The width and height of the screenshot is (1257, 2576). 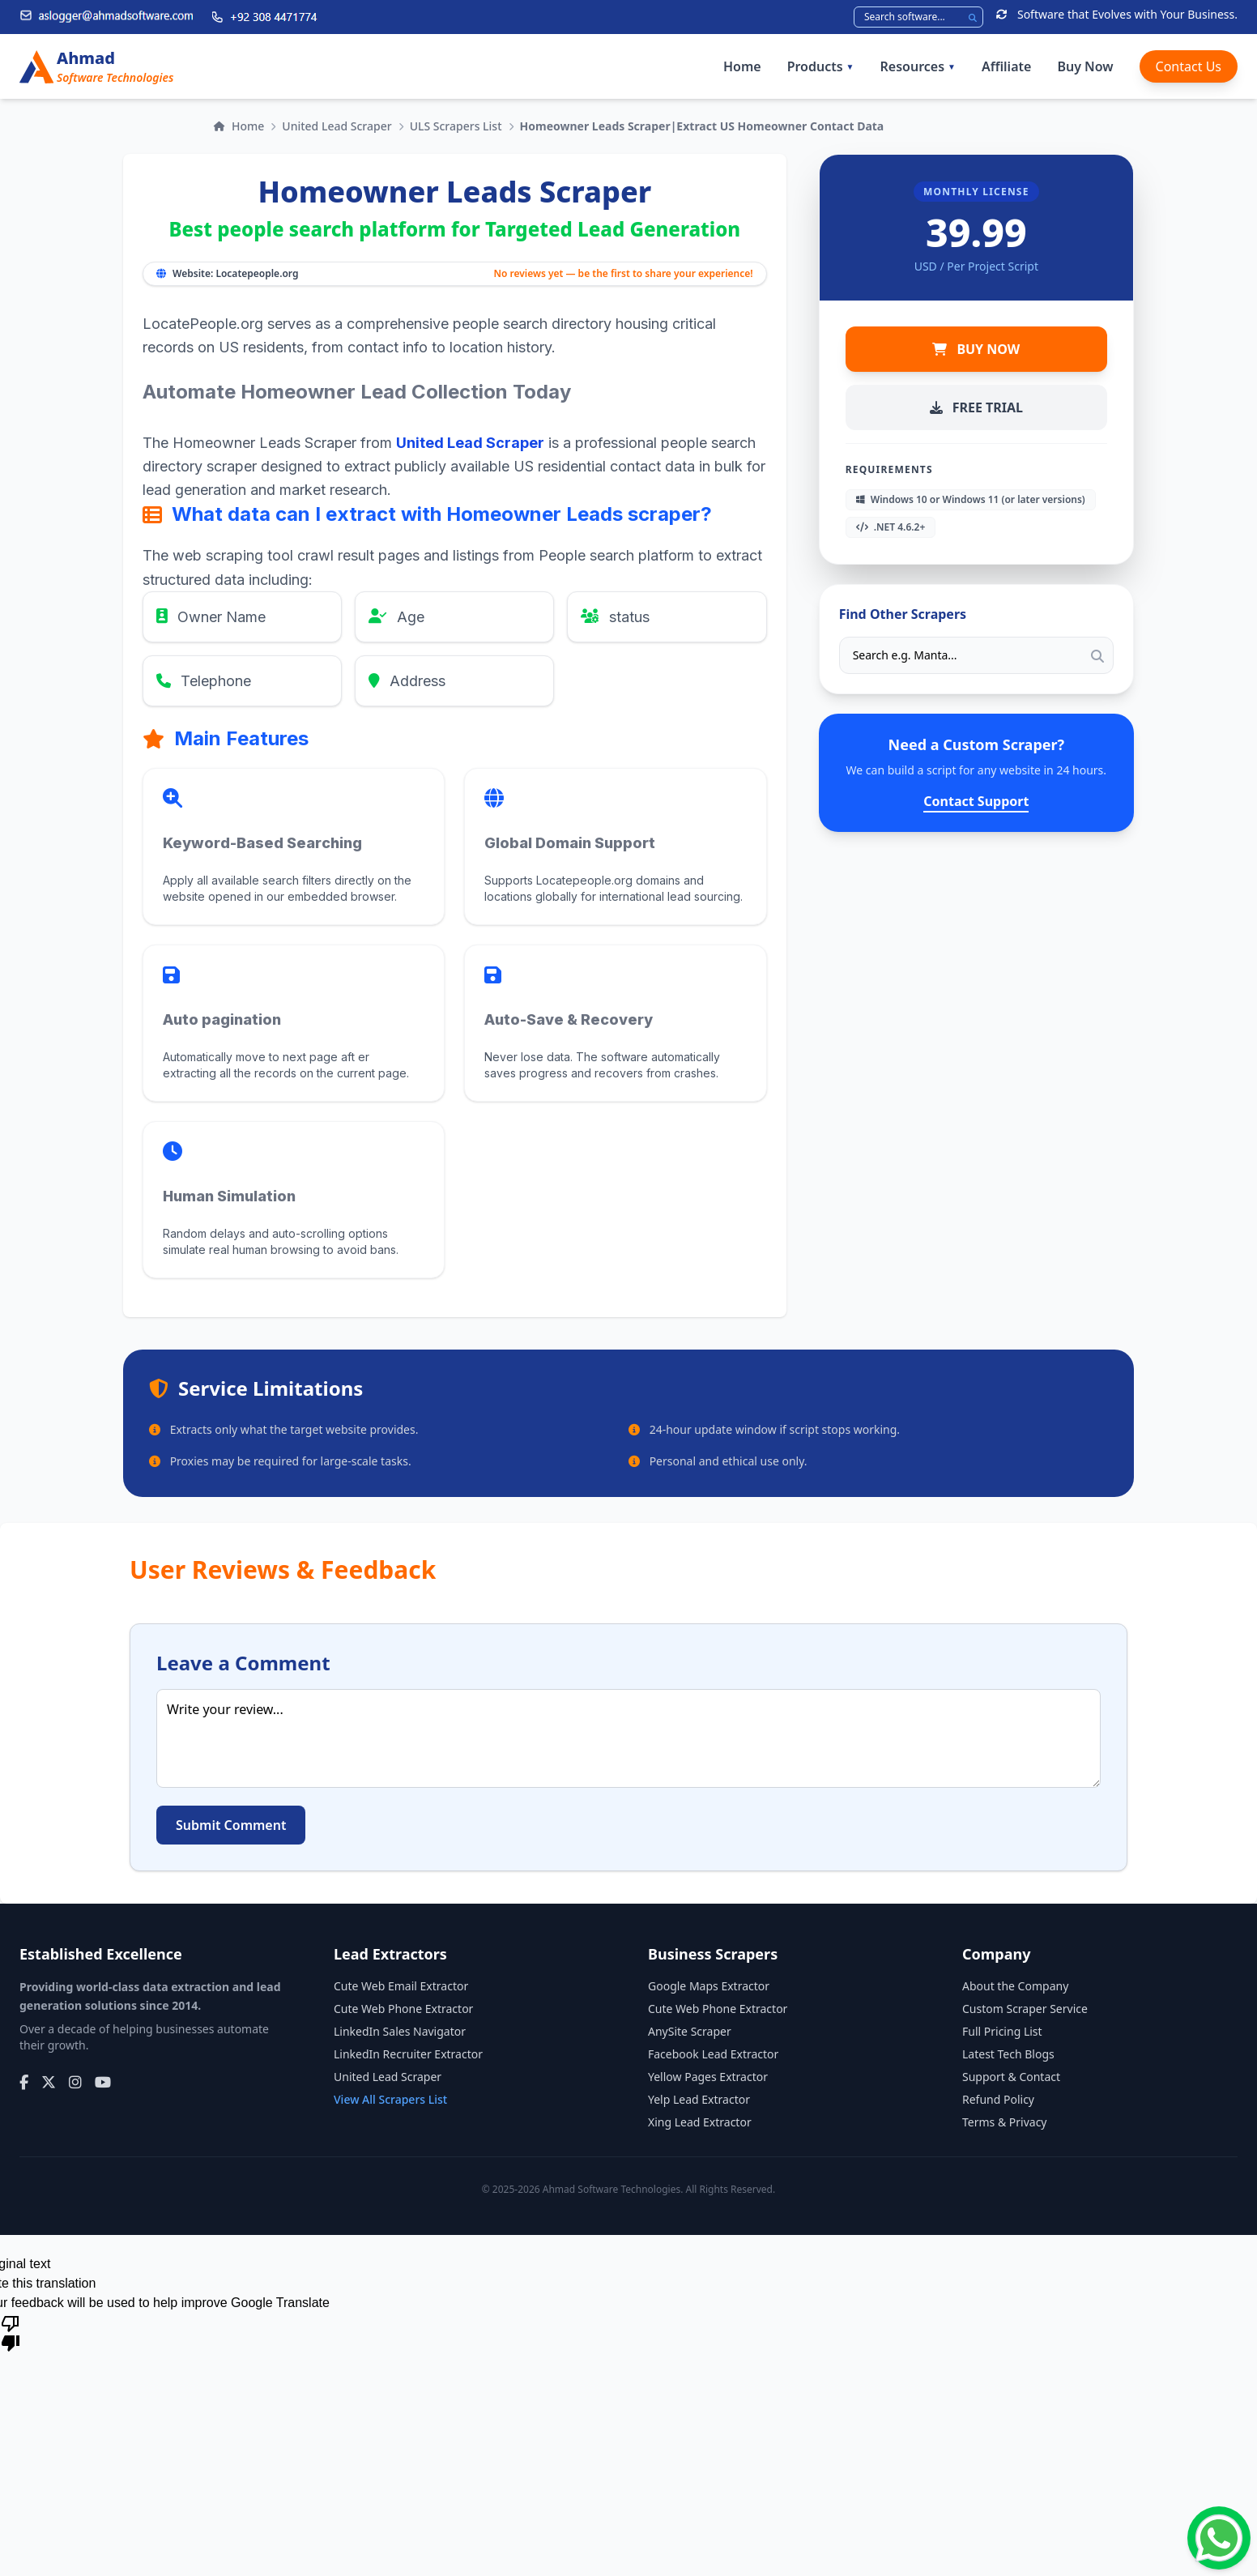 I want to click on About the Company, so click(x=1015, y=1986).